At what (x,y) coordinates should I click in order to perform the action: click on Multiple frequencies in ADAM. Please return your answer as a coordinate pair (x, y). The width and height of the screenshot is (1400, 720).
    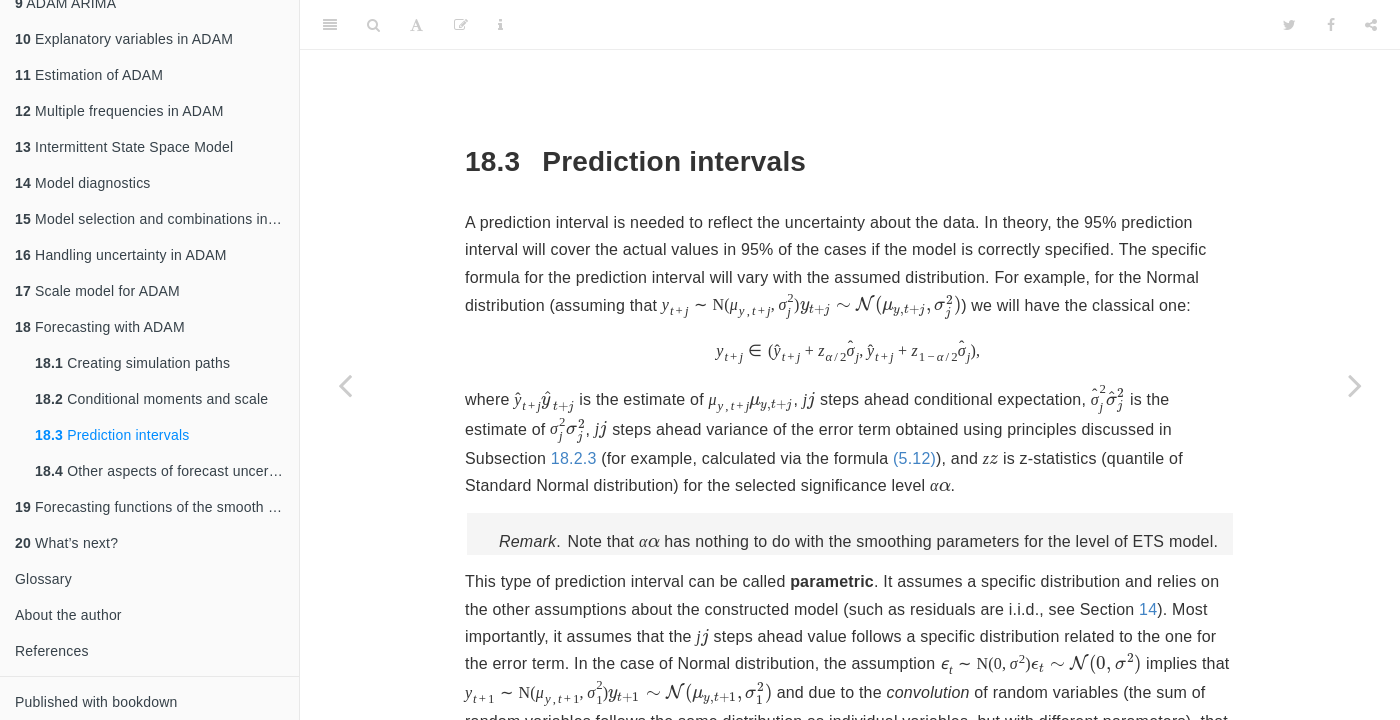
    Looking at the image, I should click on (119, 111).